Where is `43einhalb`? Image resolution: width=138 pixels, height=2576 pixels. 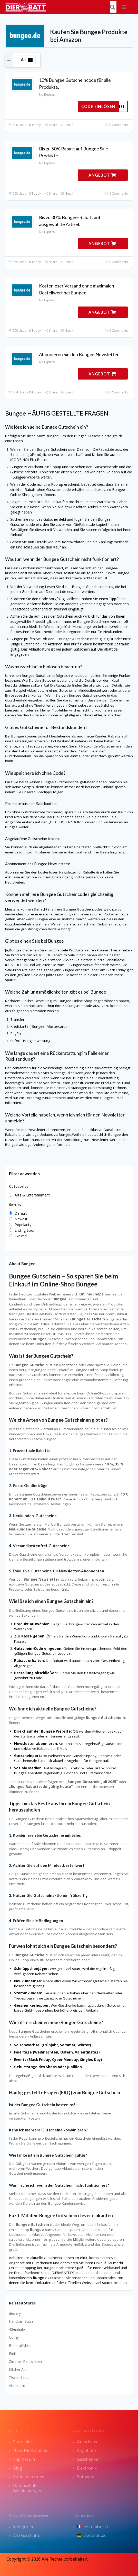 43einhalb is located at coordinates (17, 2329).